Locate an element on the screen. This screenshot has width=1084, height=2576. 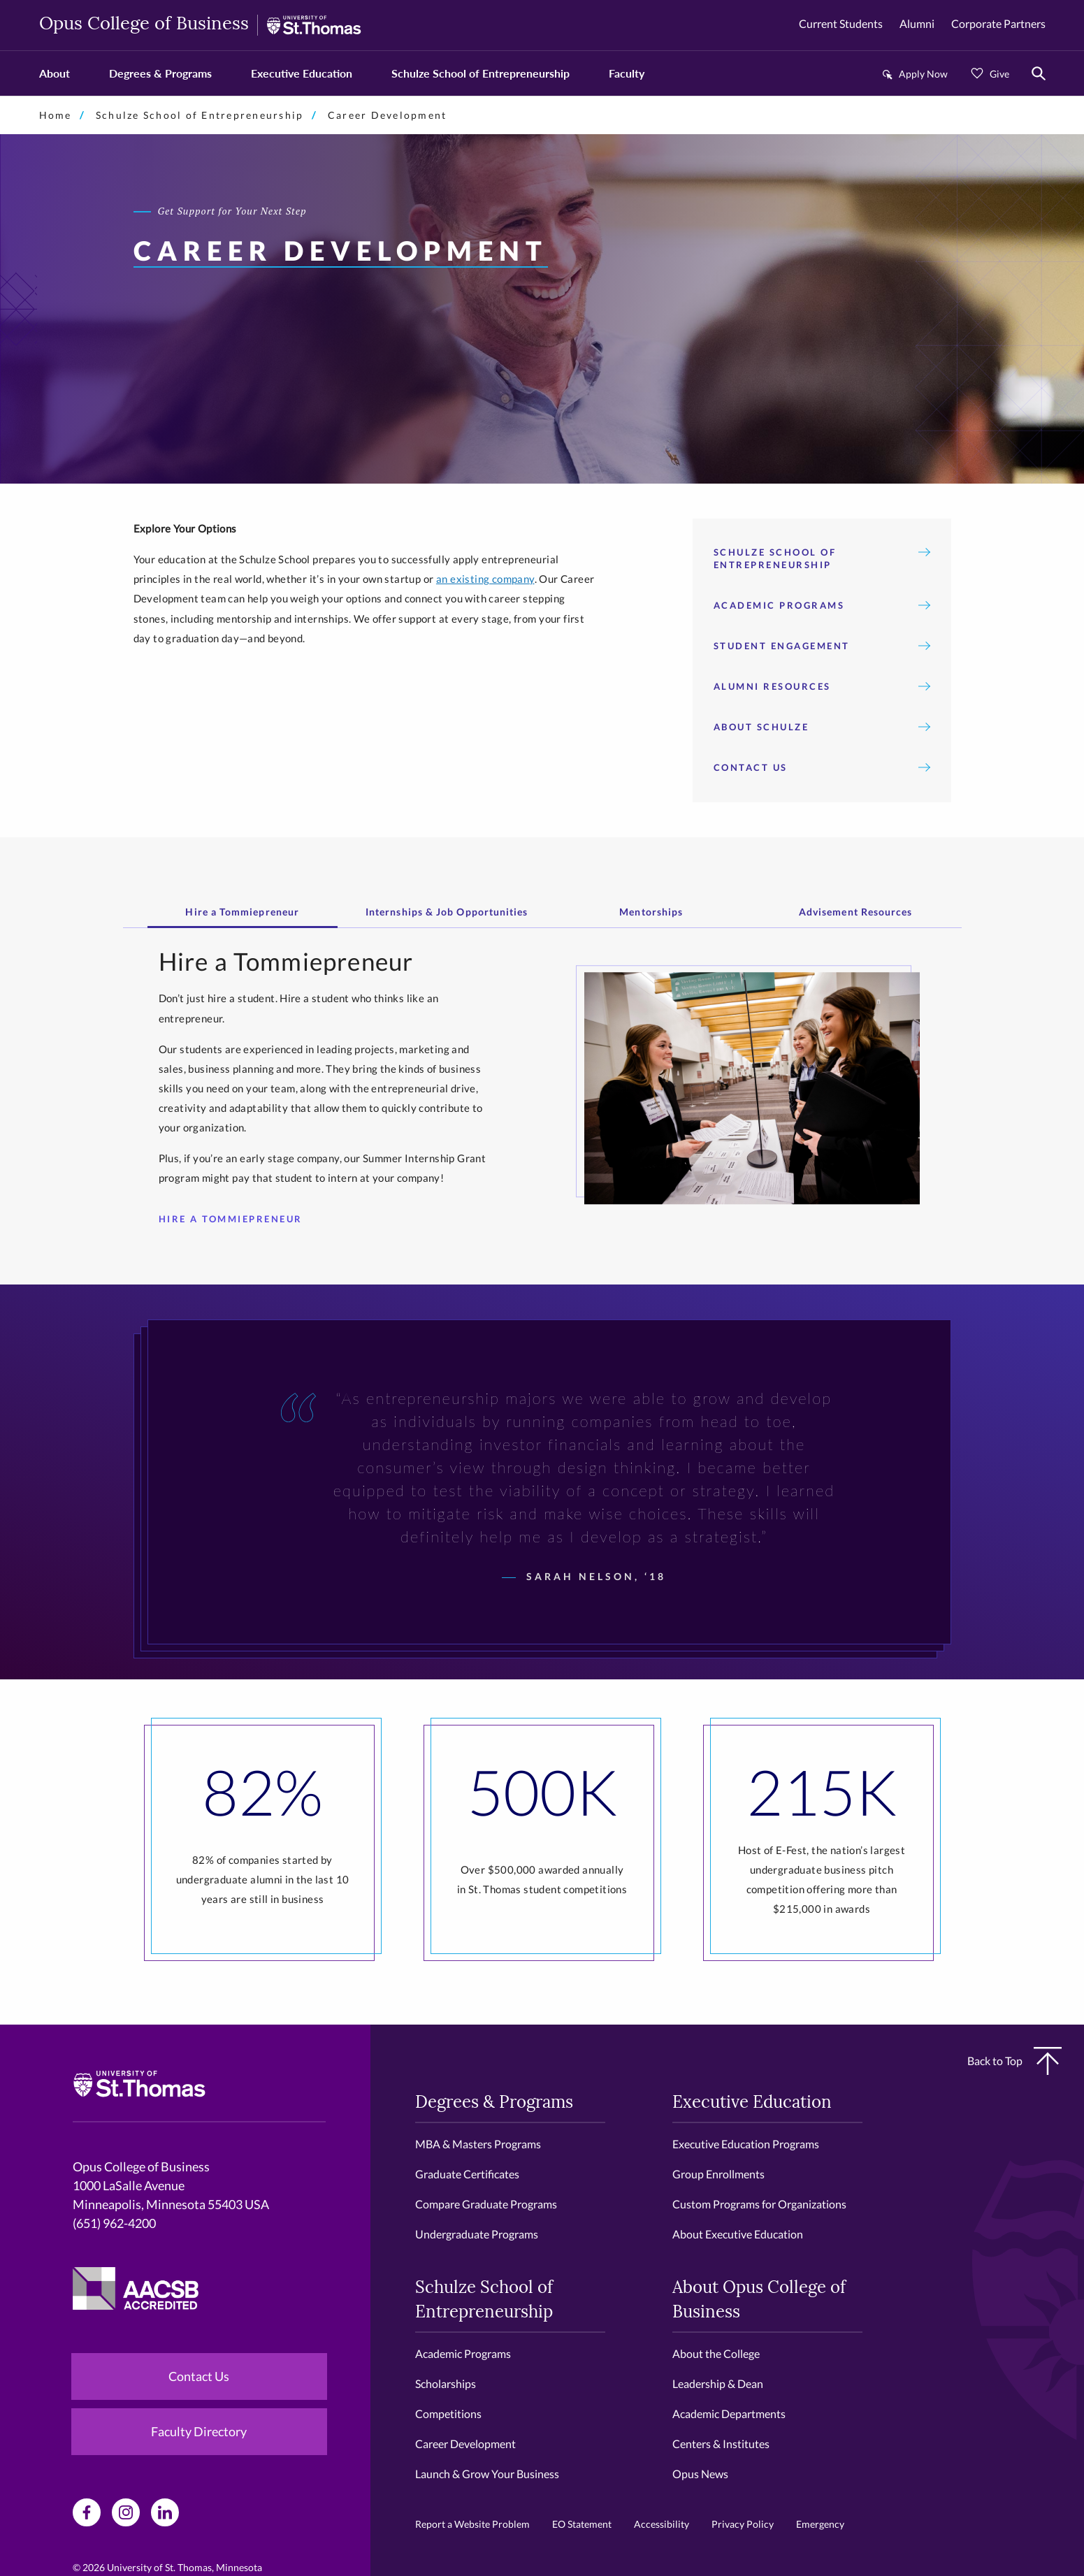
About the College is located at coordinates (716, 2353).